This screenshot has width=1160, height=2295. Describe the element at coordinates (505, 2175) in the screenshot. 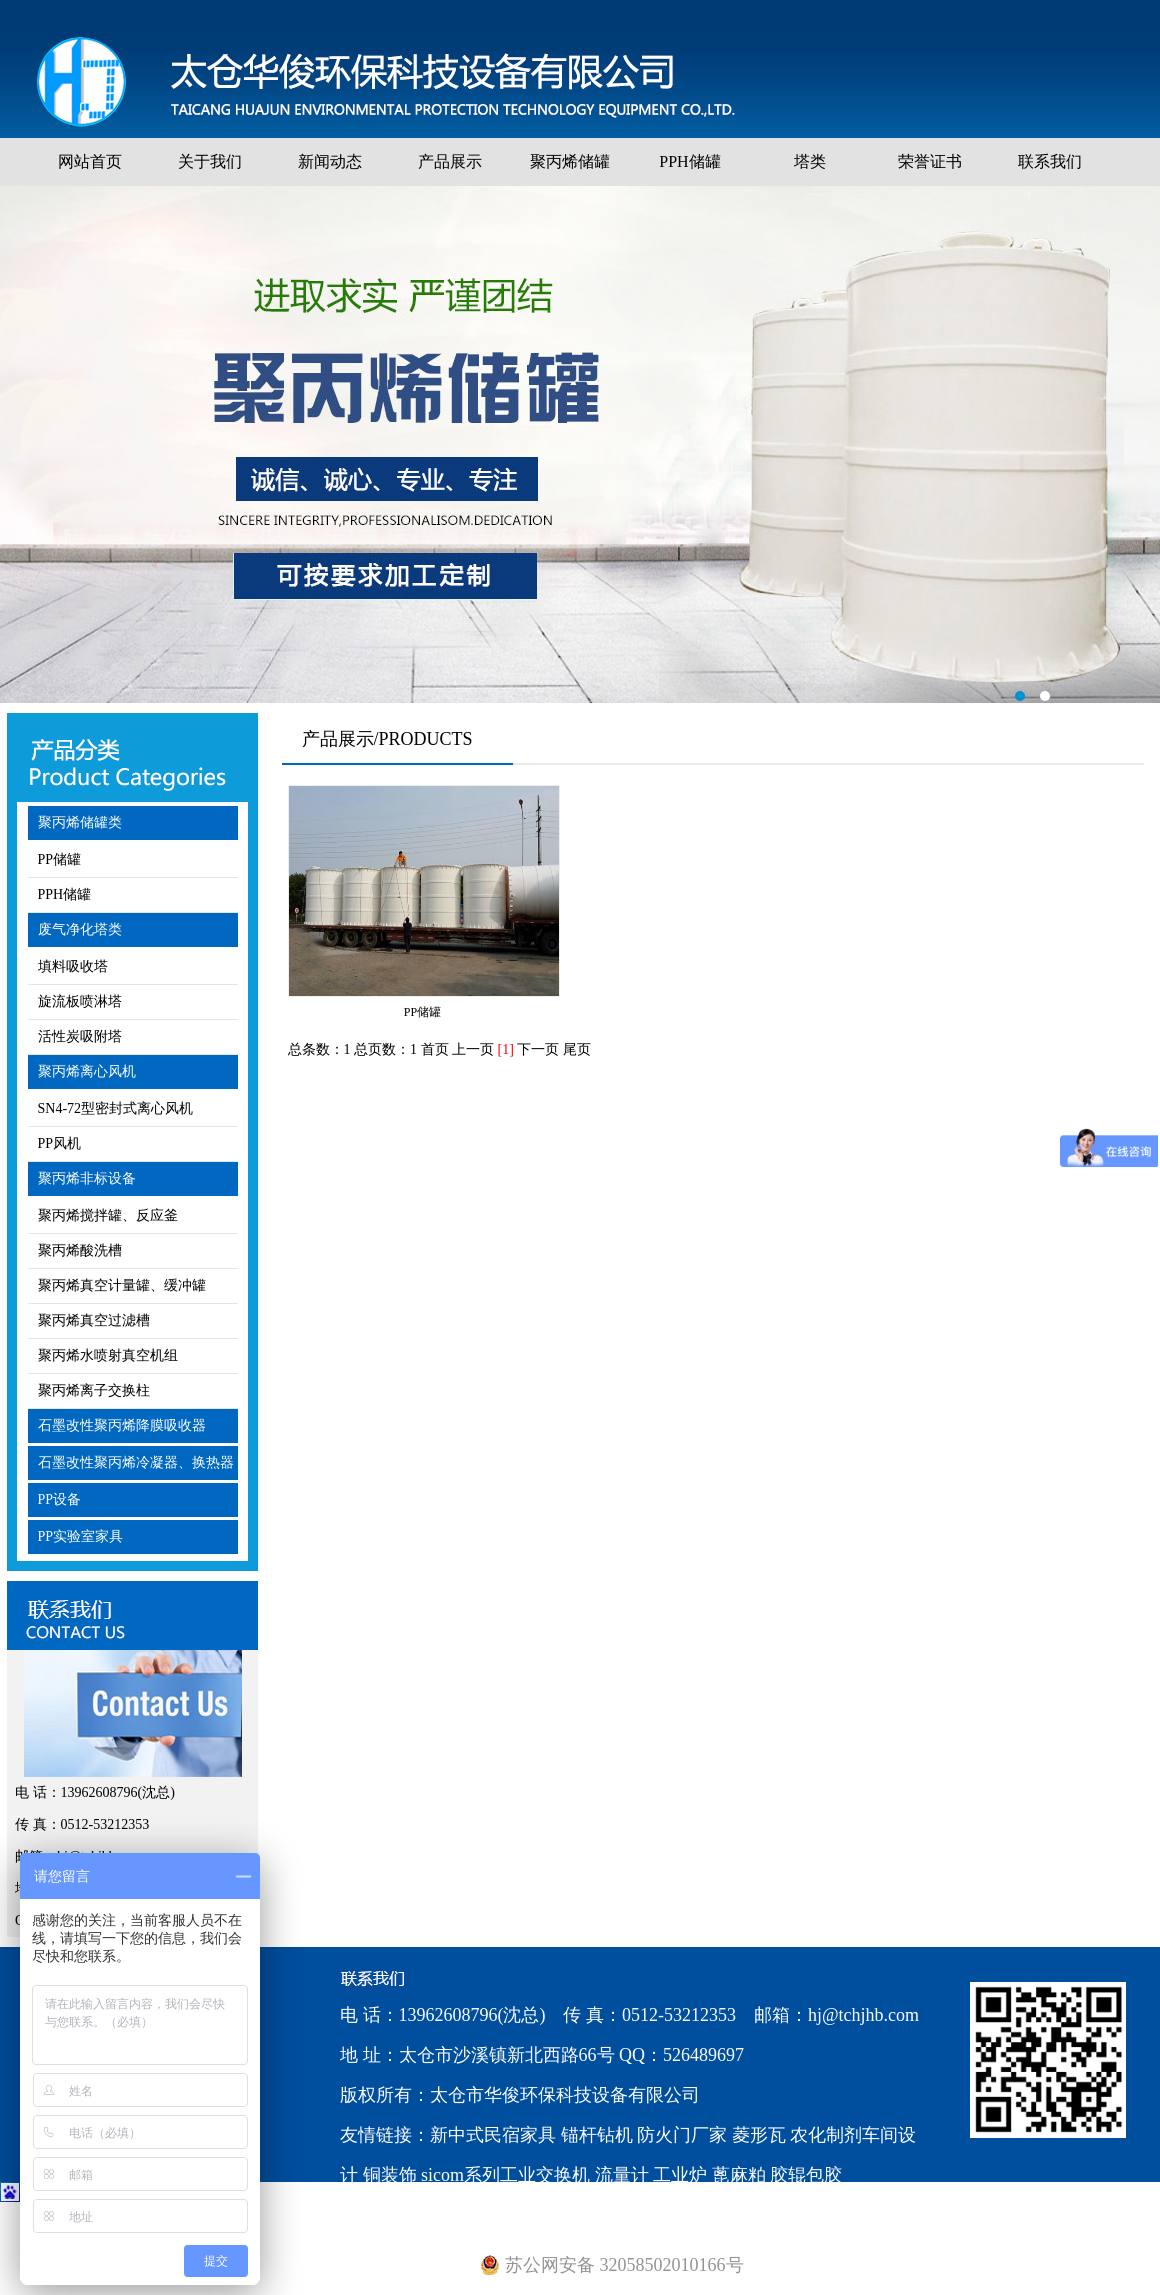

I see `sicom系列工业交换机` at that location.